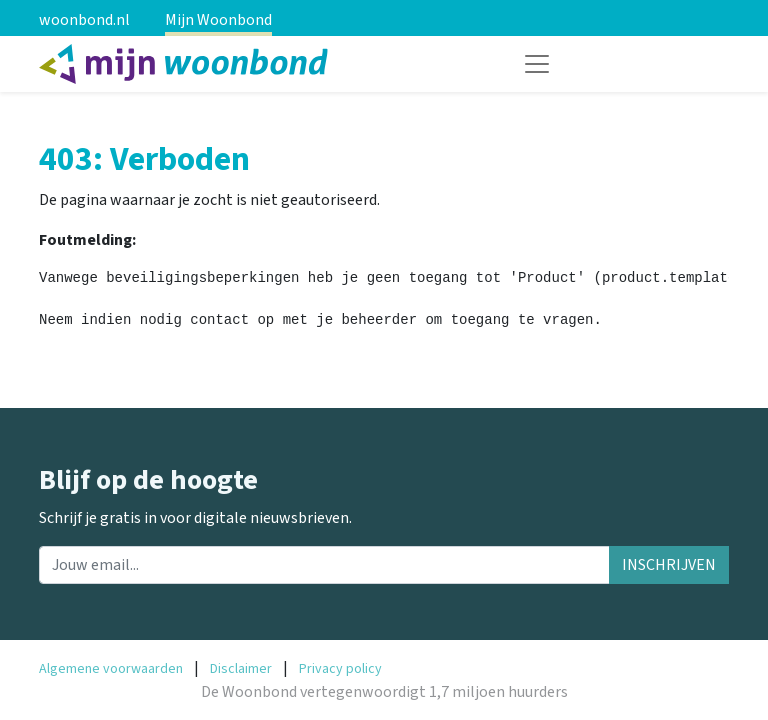 Image resolution: width=768 pixels, height=720 pixels. Describe the element at coordinates (111, 669) in the screenshot. I see `Algemene voorwaarden` at that location.